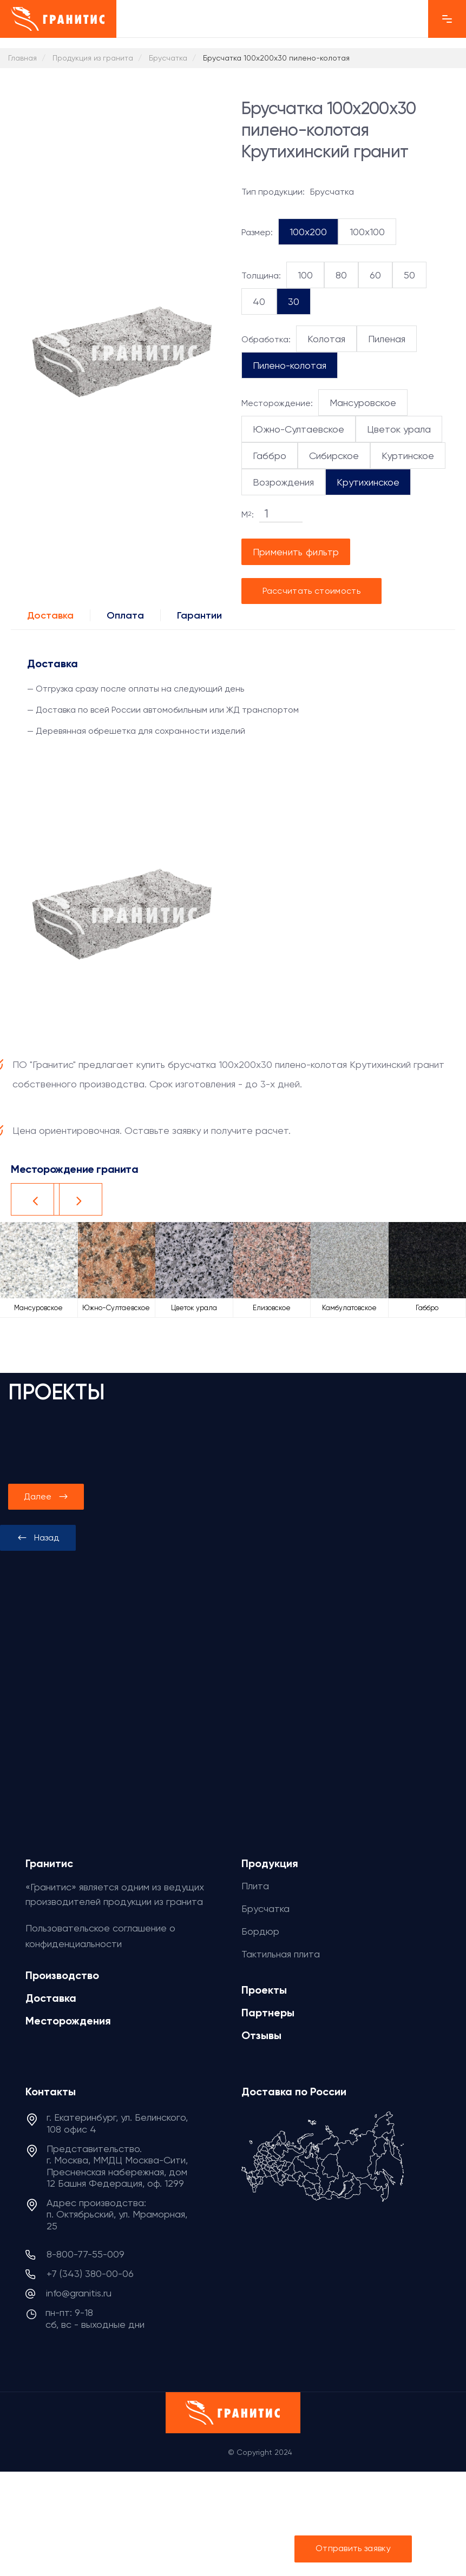  I want to click on Пилено-колотая, so click(289, 365).